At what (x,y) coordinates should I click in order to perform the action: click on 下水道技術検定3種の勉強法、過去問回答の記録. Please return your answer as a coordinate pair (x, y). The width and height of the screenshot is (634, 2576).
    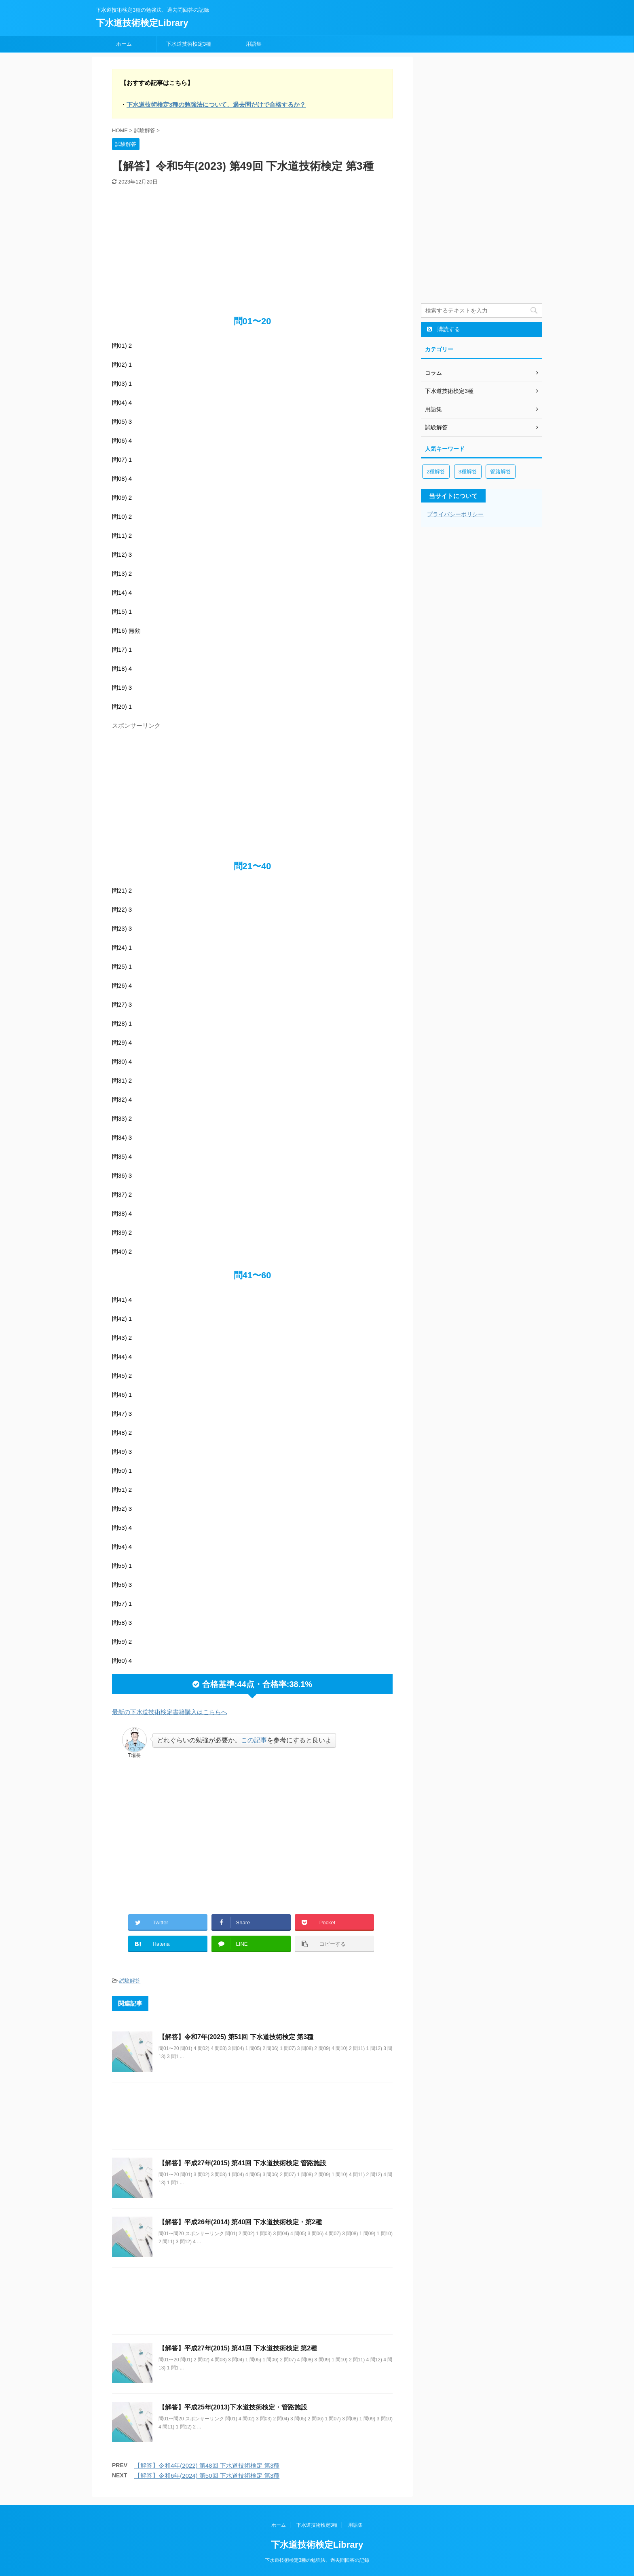
    Looking at the image, I should click on (317, 2560).